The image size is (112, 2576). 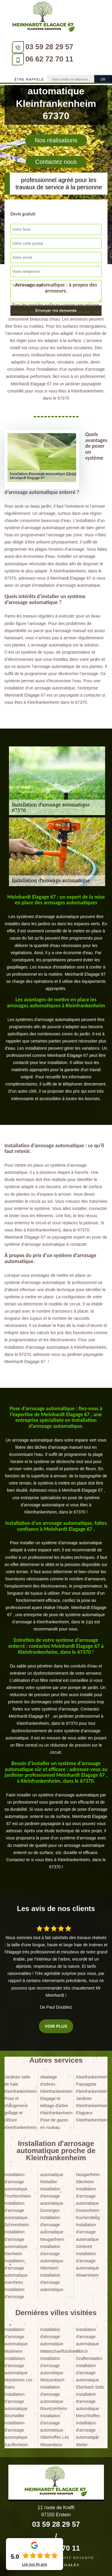 What do you see at coordinates (87, 2235) in the screenshot?
I see `Installation d'arrosage automatique Gimbrett` at bounding box center [87, 2235].